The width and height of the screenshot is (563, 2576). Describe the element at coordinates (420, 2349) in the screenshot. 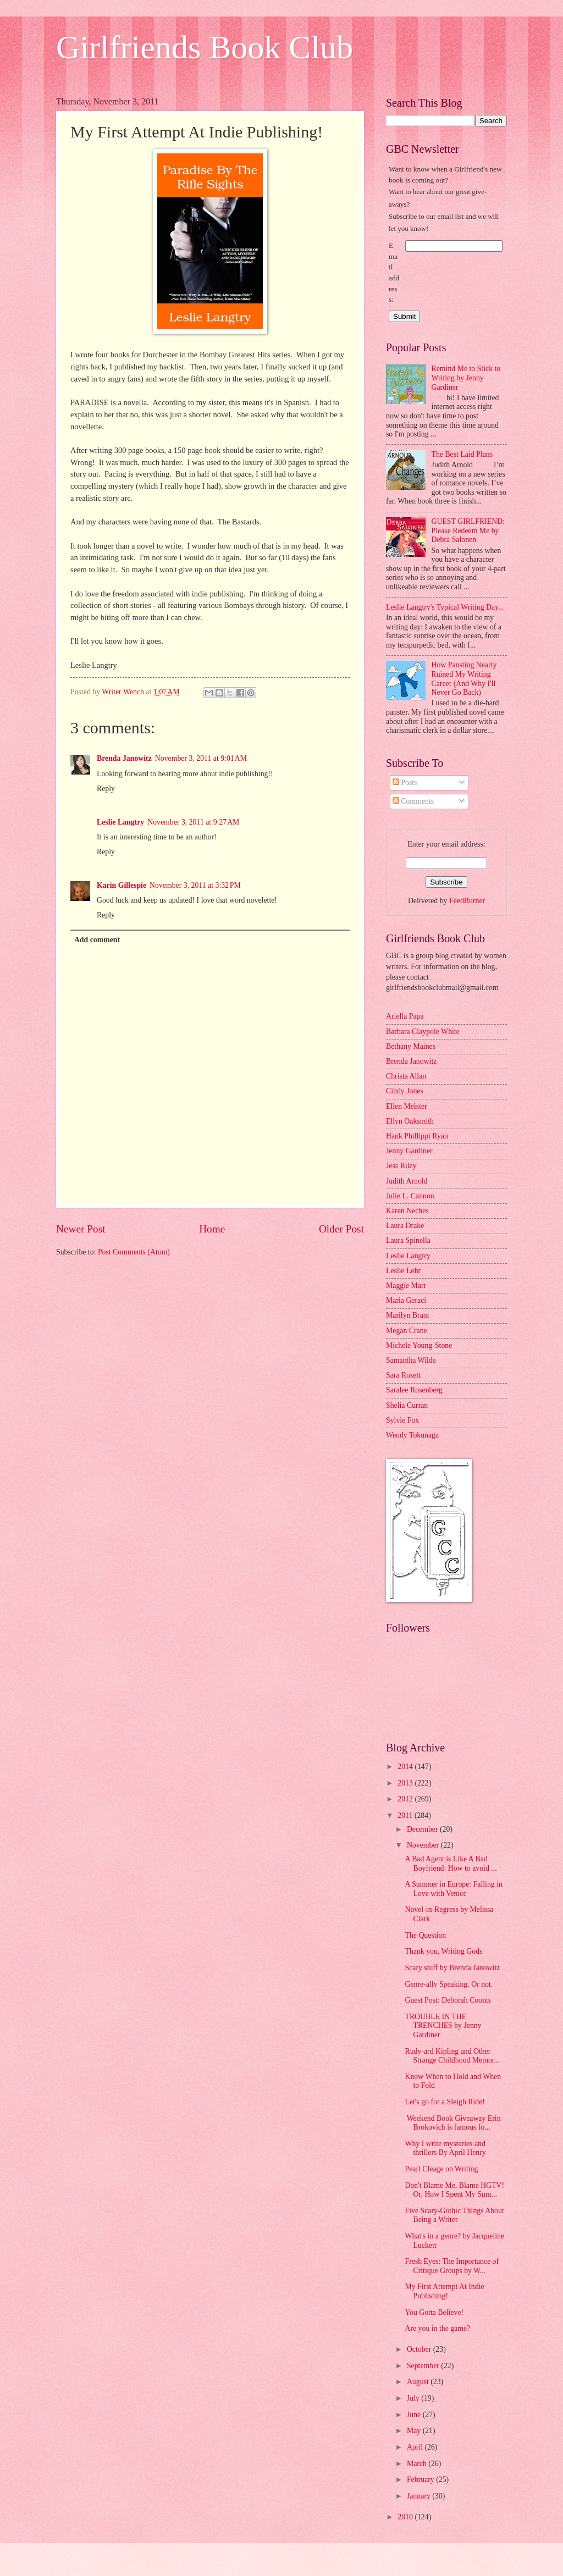

I see `October` at that location.